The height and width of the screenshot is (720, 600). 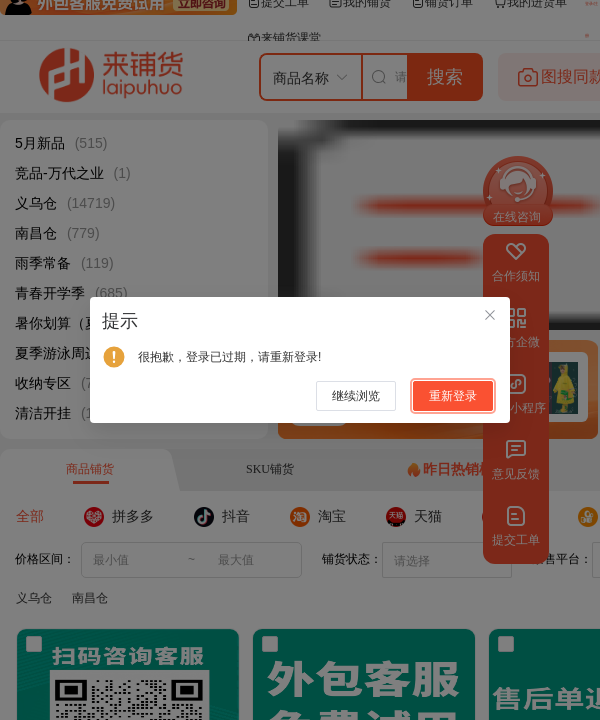 What do you see at coordinates (490, 317) in the screenshot?
I see `[关闭此对话框]` at bounding box center [490, 317].